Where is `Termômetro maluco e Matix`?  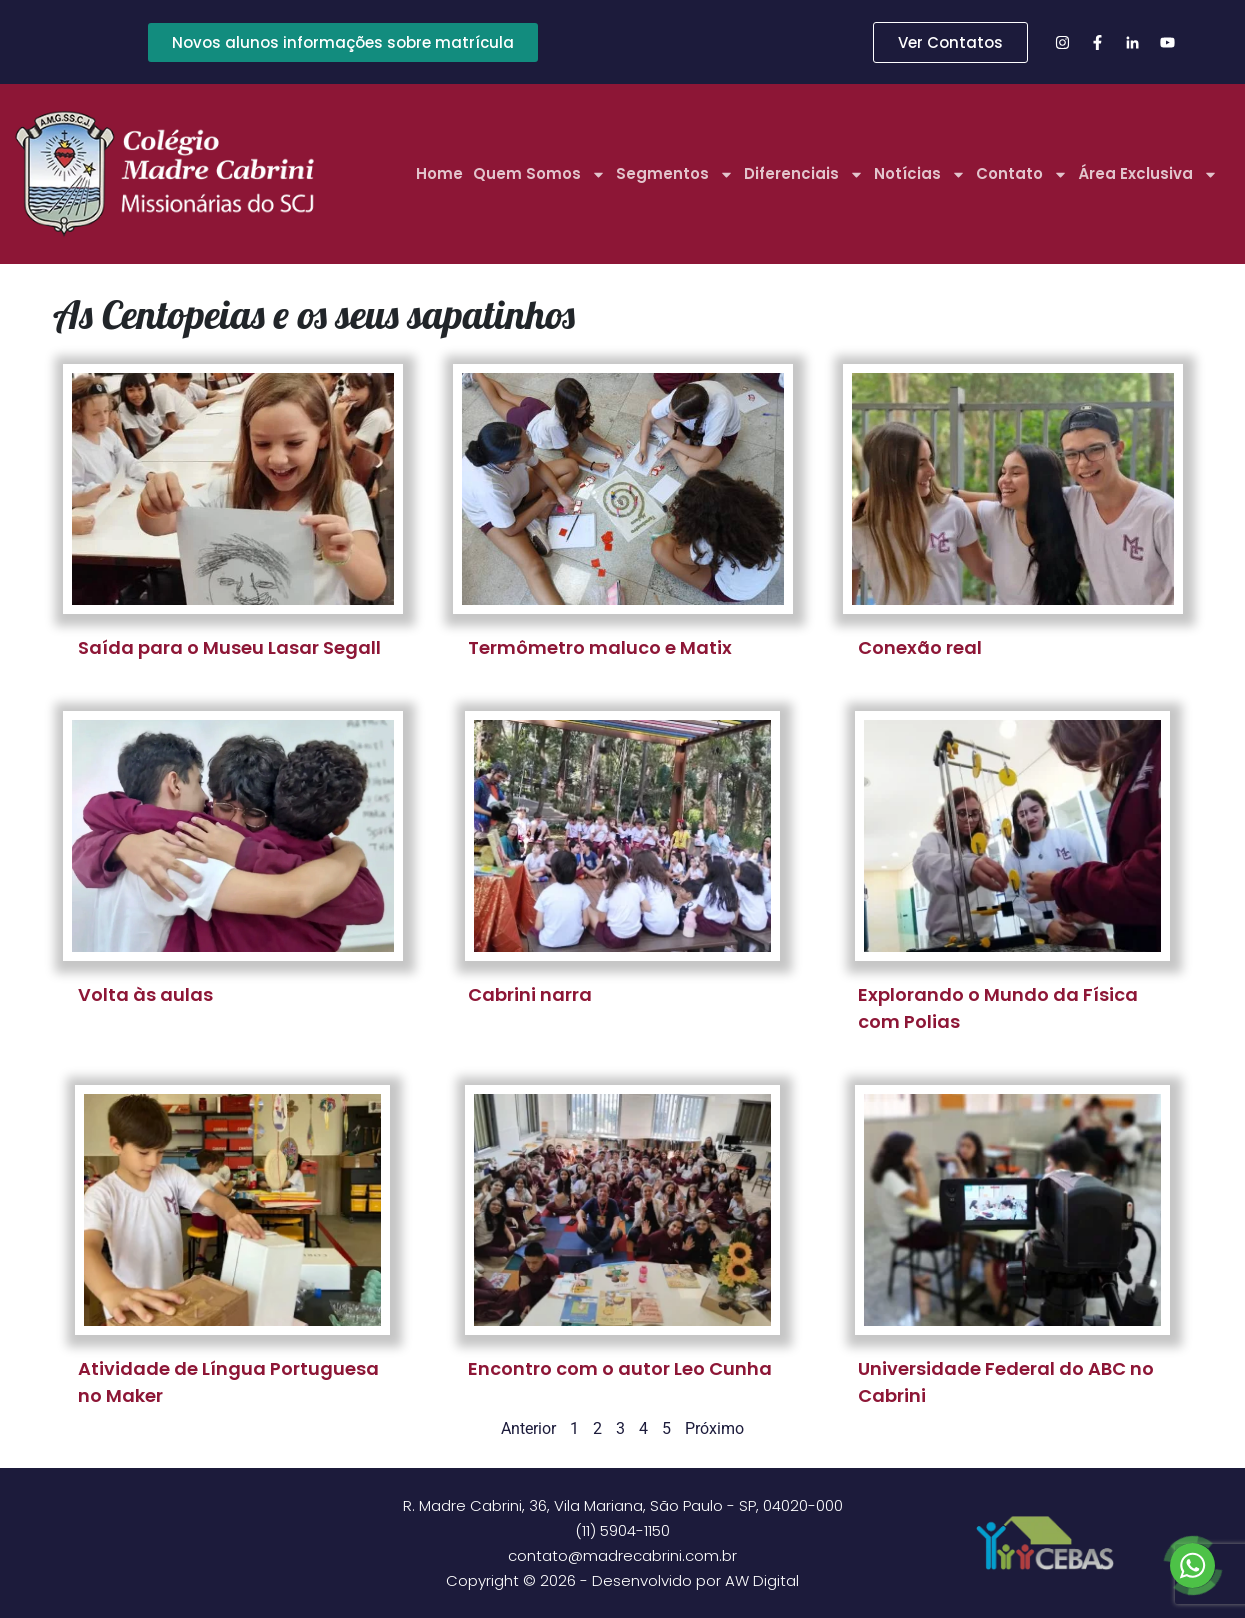
Termômetro maluco e Matix is located at coordinates (600, 647).